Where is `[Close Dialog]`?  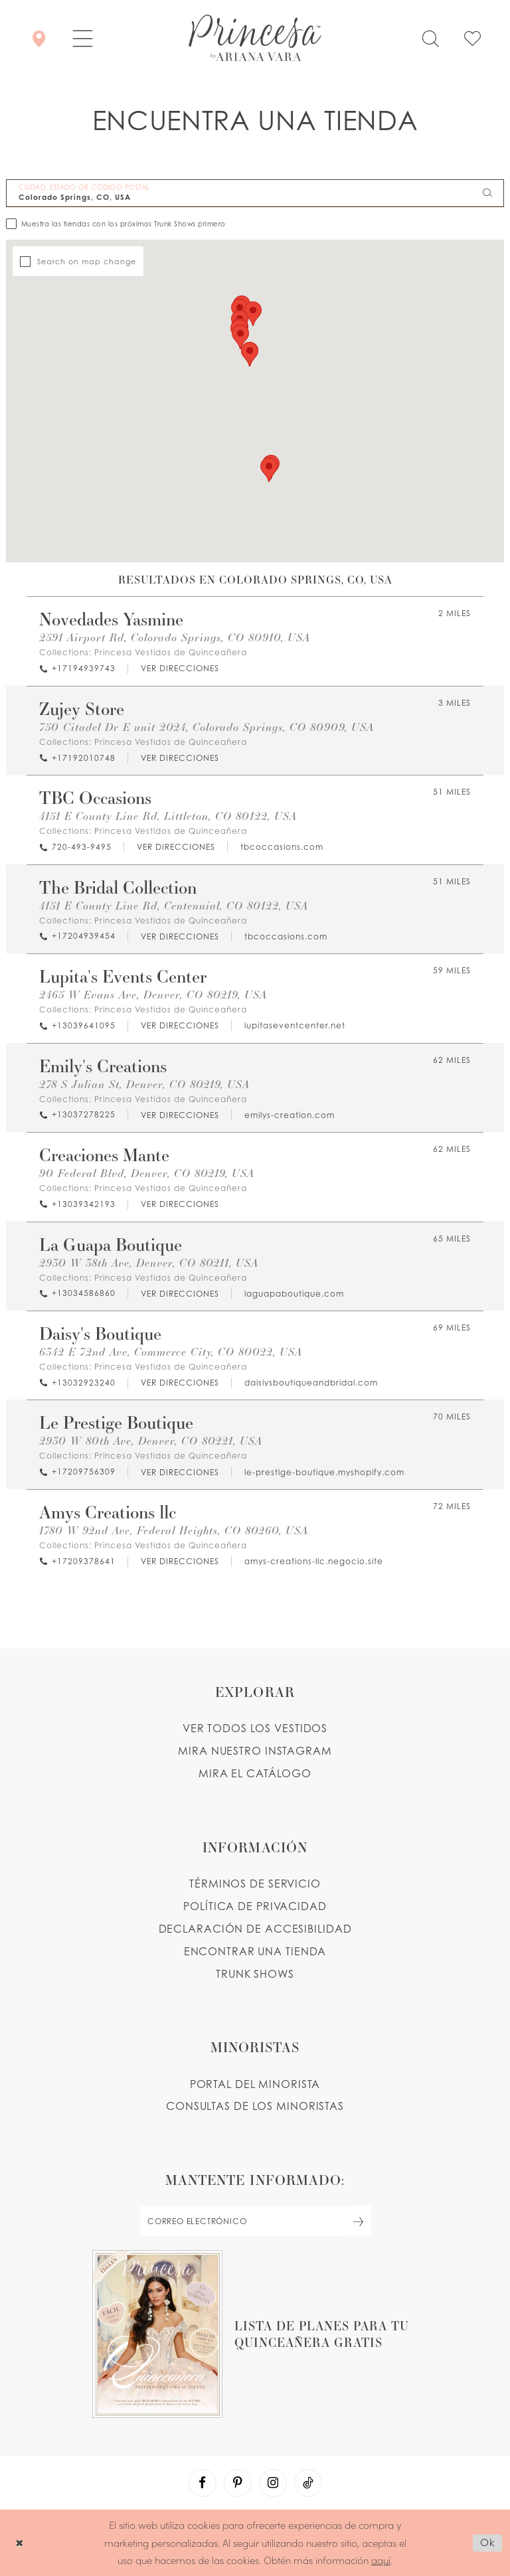 [Close Dialog] is located at coordinates (19, 2542).